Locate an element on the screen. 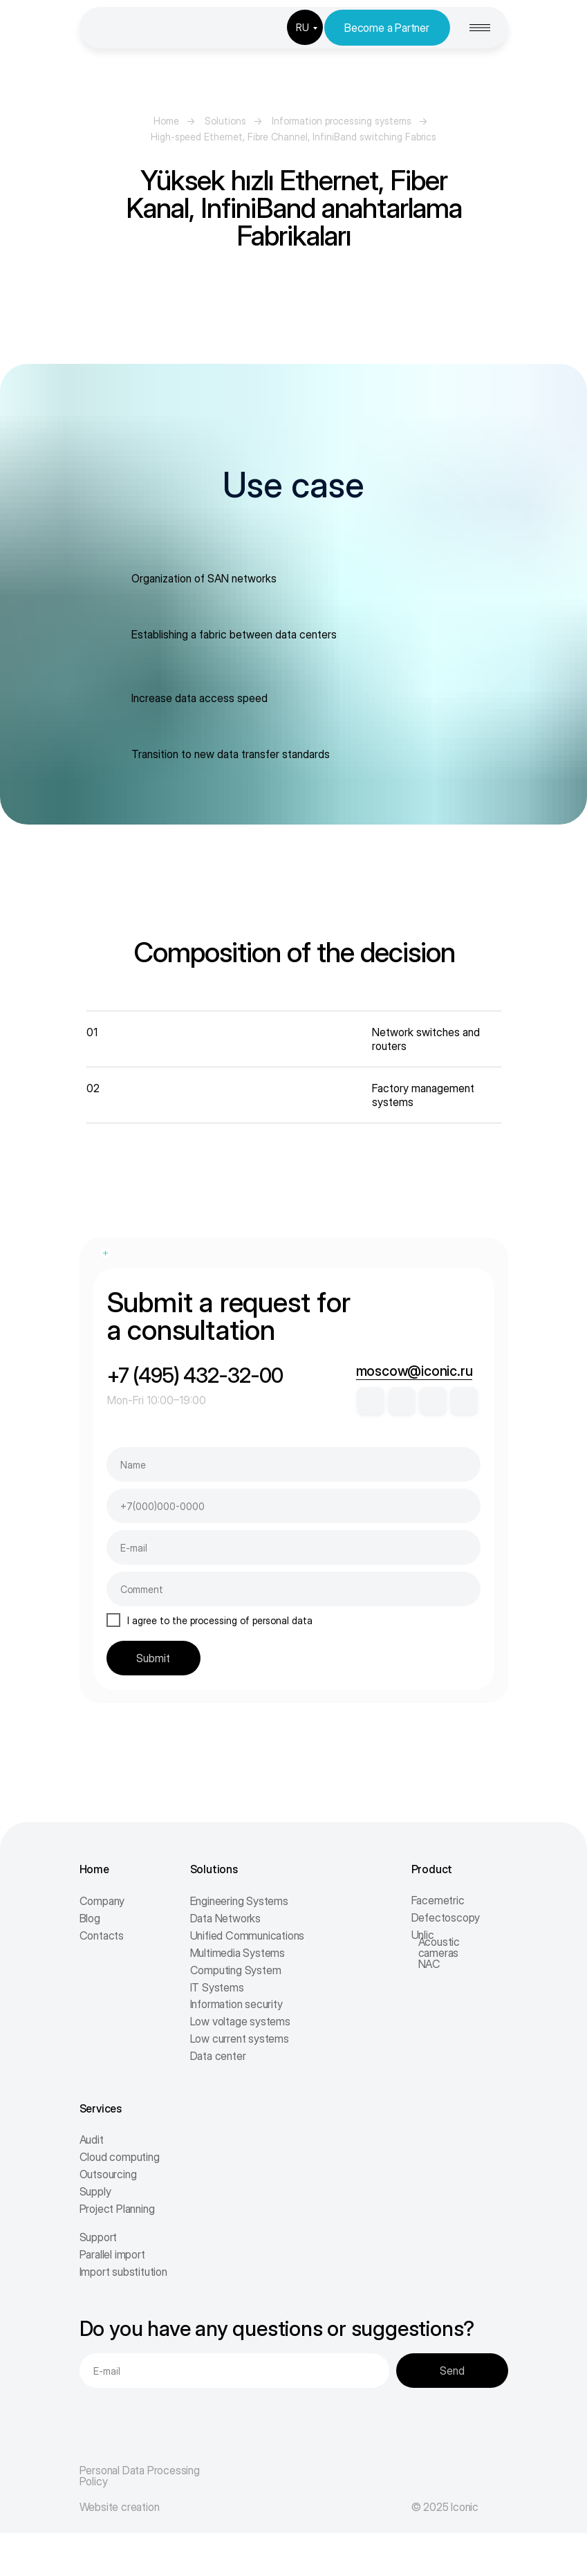 The width and height of the screenshot is (587, 2576). Data center is located at coordinates (218, 2056).